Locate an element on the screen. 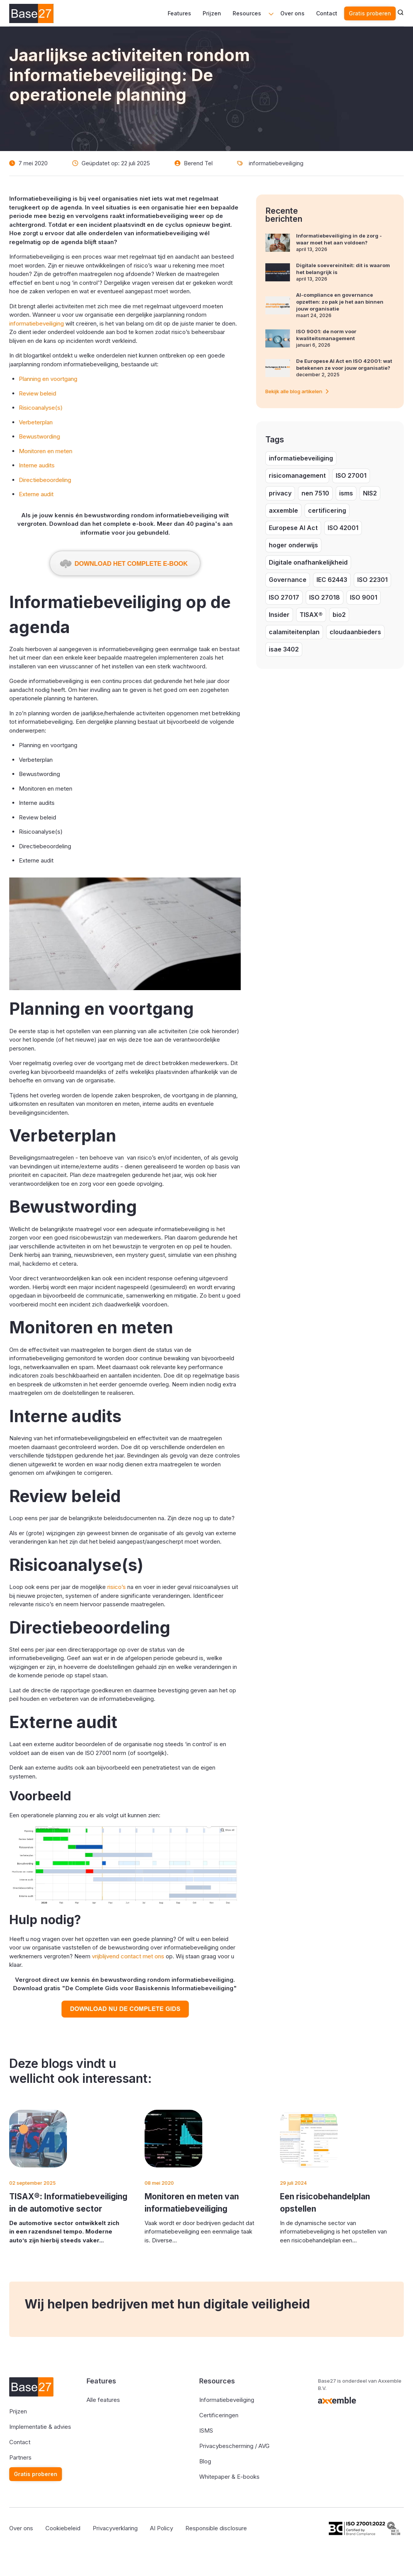 The width and height of the screenshot is (413, 2576). Responsible disclosure [menuitem] is located at coordinates (216, 2528).